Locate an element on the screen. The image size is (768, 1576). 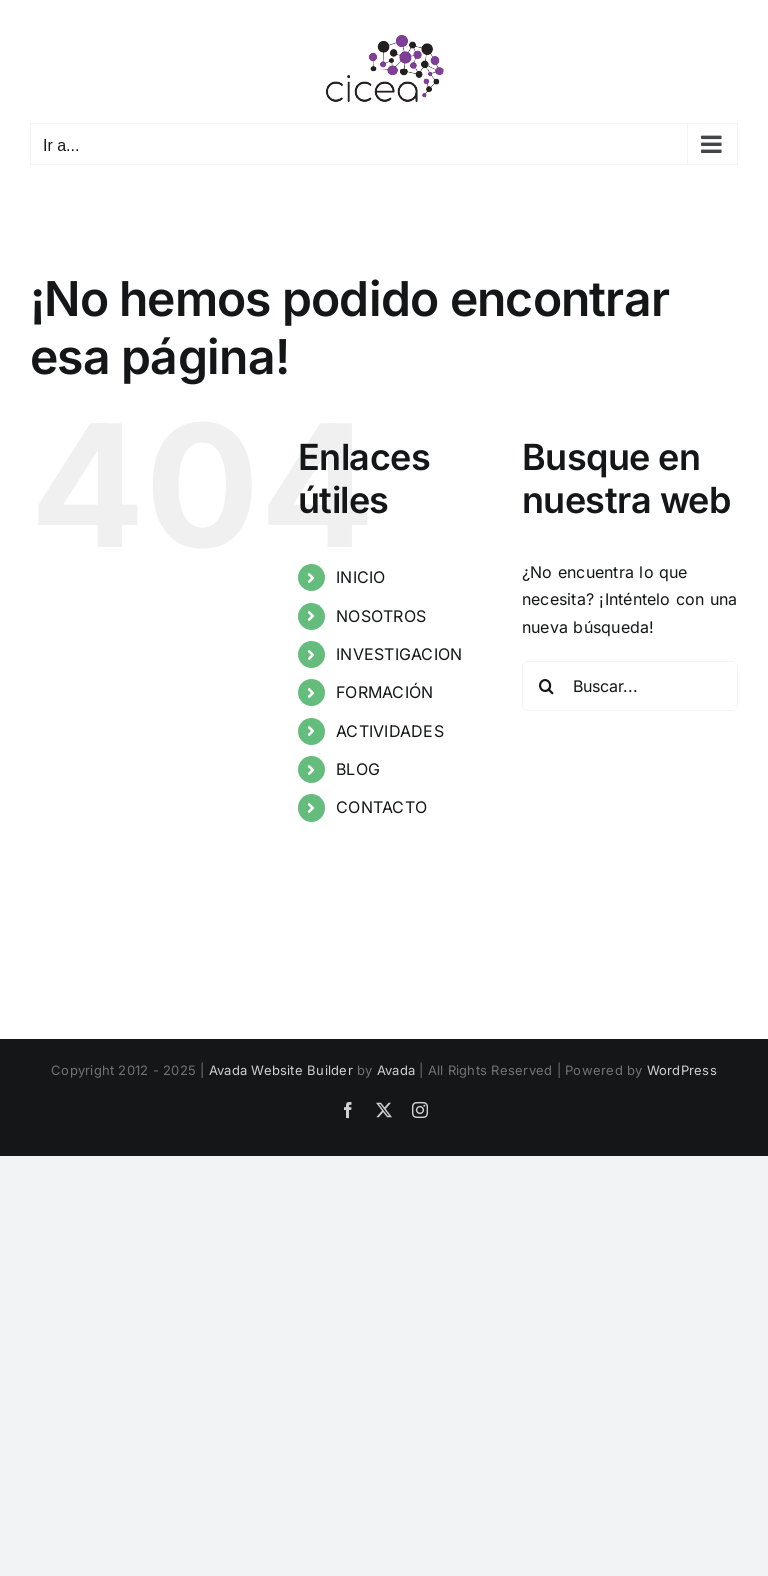
Avada is located at coordinates (396, 1070).